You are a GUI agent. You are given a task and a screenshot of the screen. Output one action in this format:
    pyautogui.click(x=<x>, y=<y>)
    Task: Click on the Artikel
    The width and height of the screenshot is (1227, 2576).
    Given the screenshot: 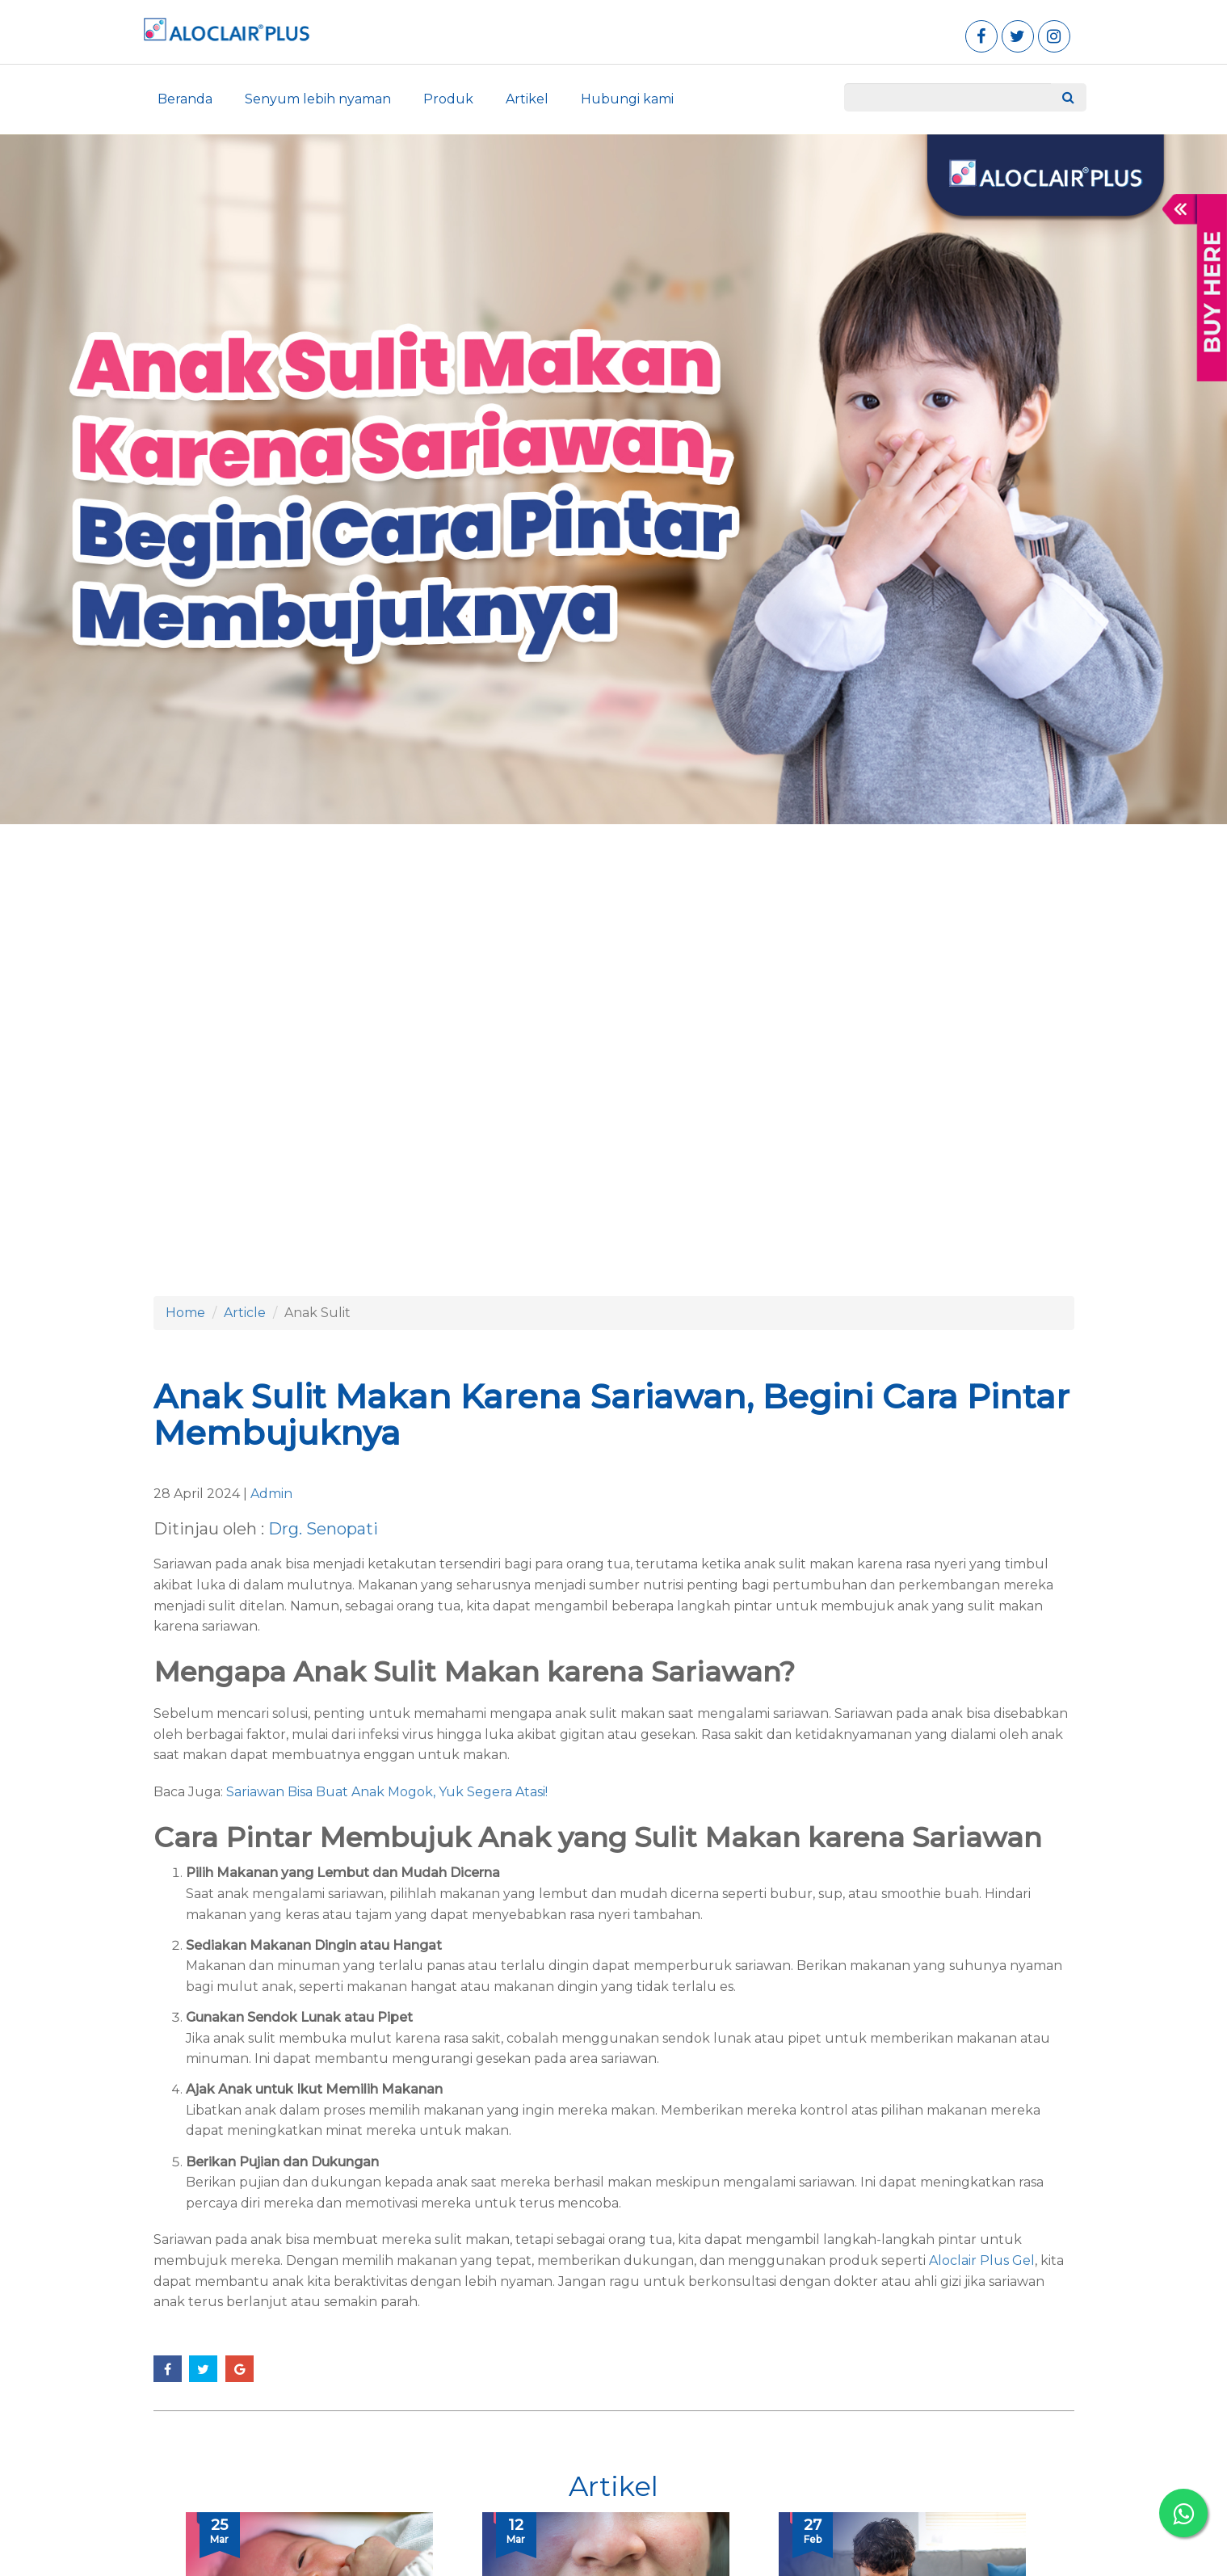 What is the action you would take?
    pyautogui.click(x=527, y=99)
    